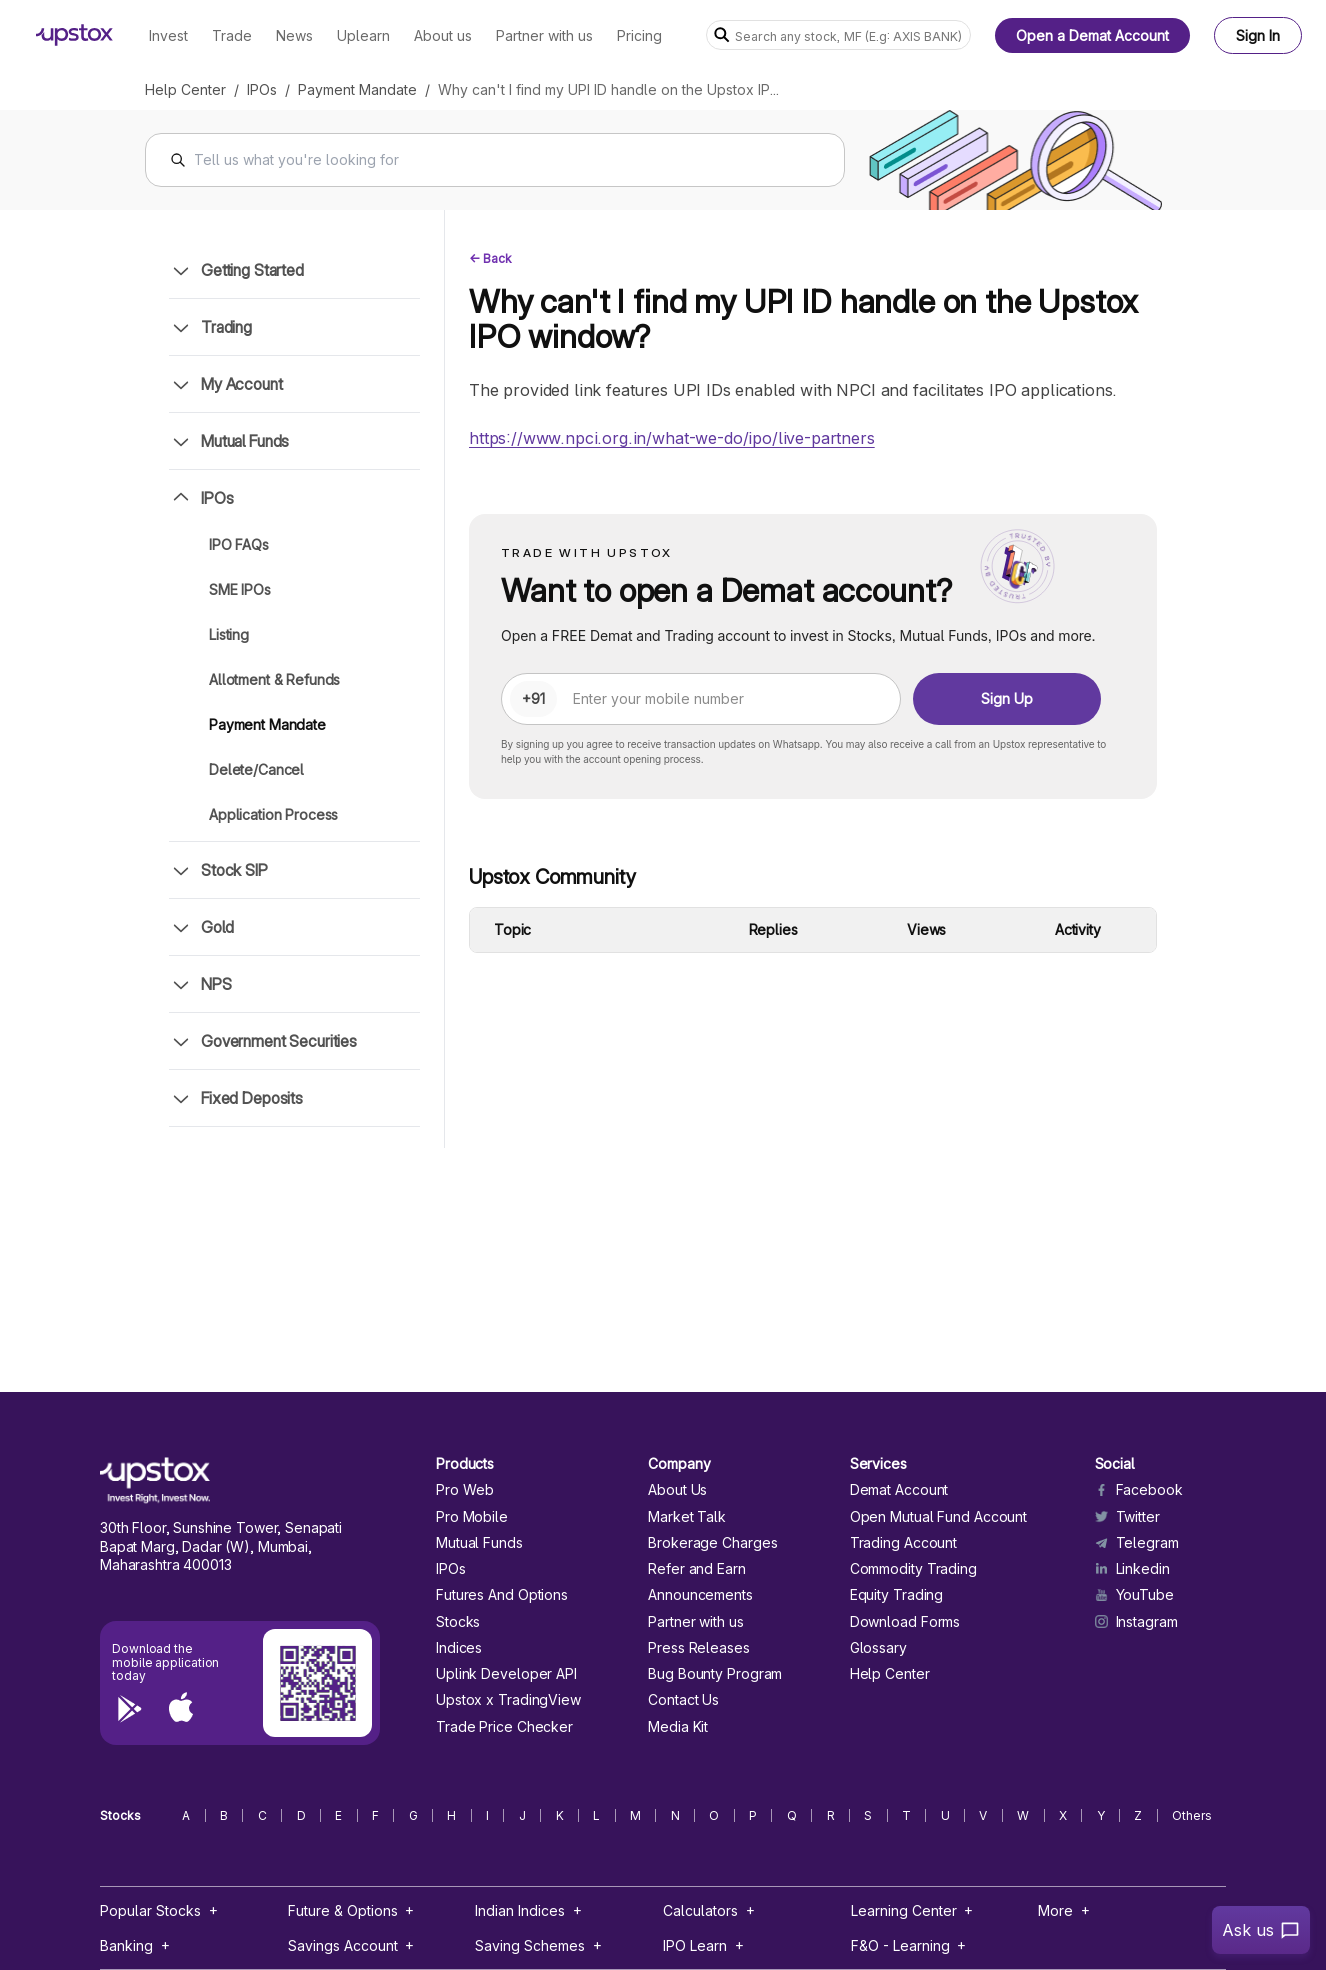 The height and width of the screenshot is (1970, 1326). What do you see at coordinates (262, 89) in the screenshot?
I see `IPOs` at bounding box center [262, 89].